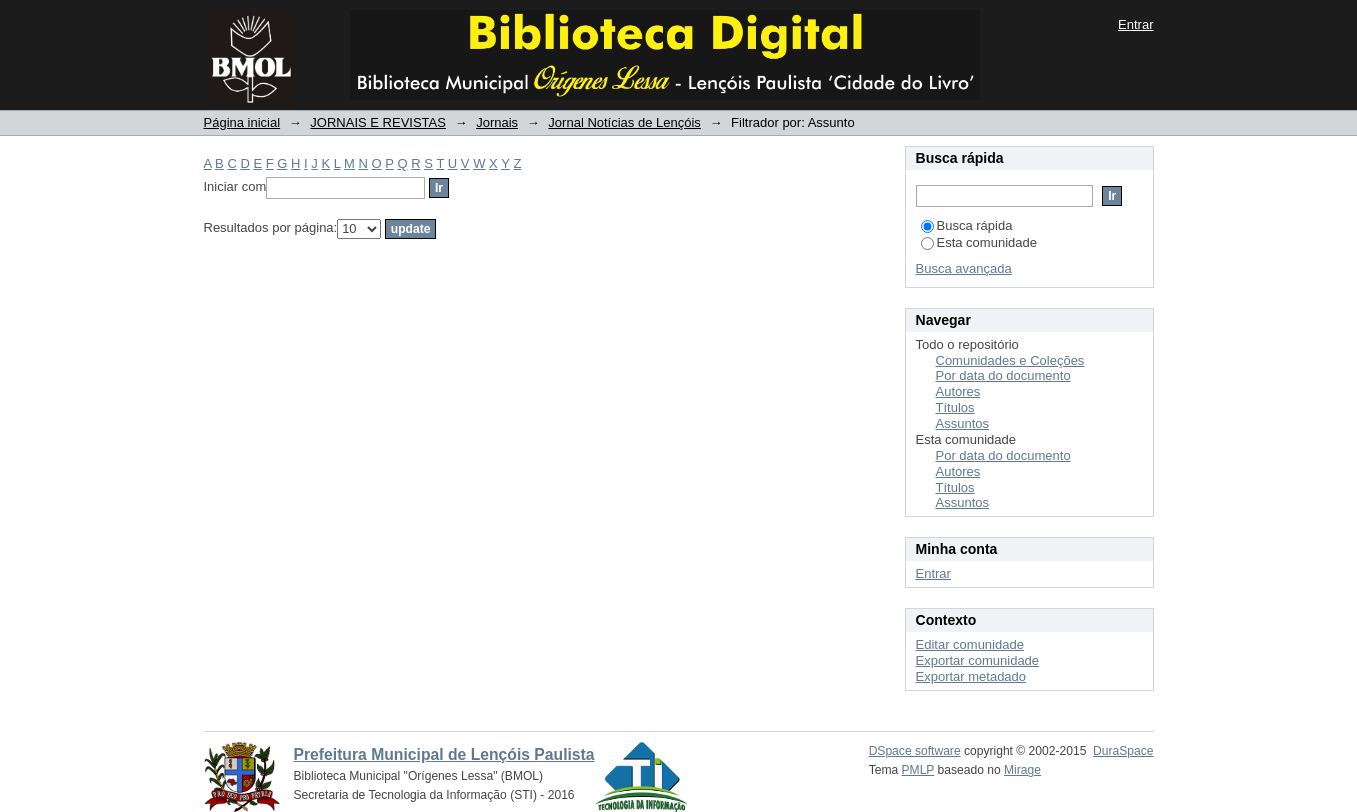  What do you see at coordinates (962, 423) in the screenshot?
I see `Assuntos` at bounding box center [962, 423].